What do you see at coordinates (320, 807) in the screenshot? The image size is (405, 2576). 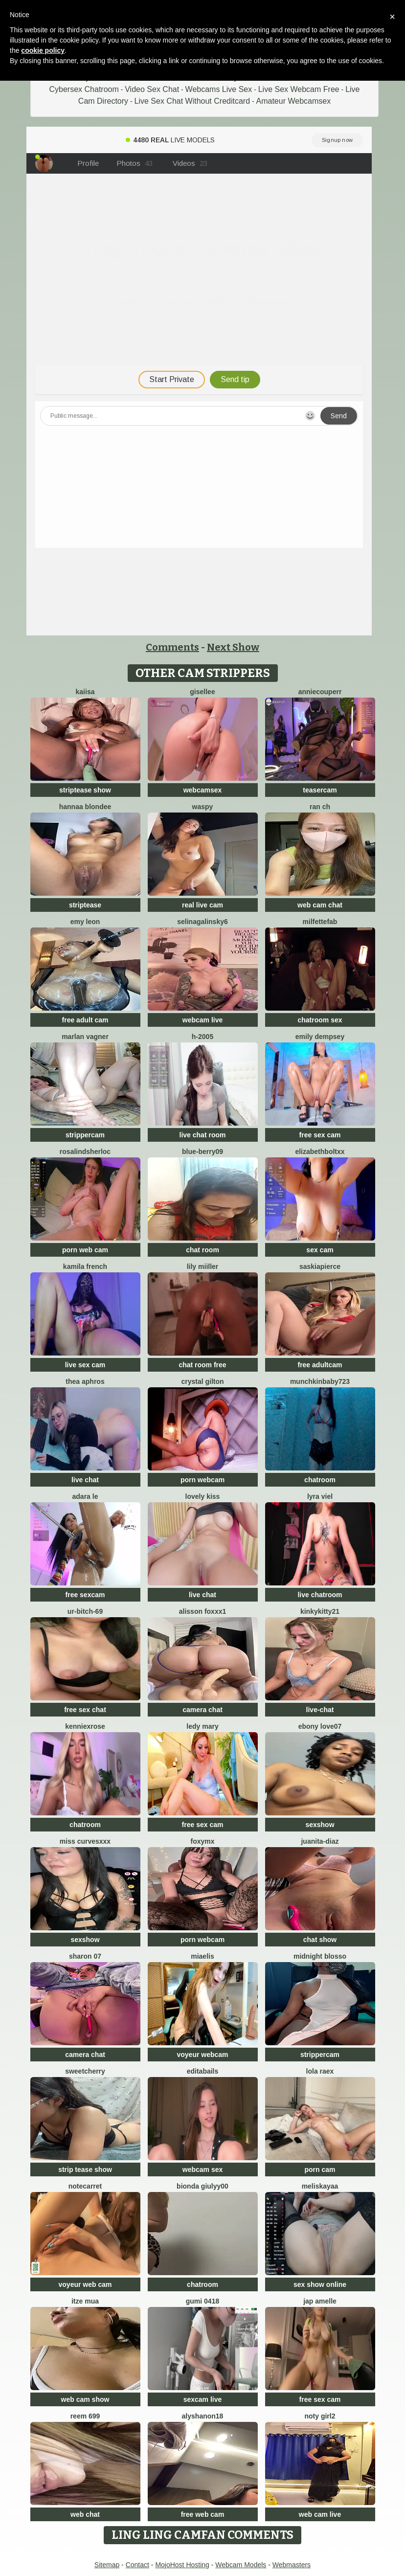 I see `RAN ch` at bounding box center [320, 807].